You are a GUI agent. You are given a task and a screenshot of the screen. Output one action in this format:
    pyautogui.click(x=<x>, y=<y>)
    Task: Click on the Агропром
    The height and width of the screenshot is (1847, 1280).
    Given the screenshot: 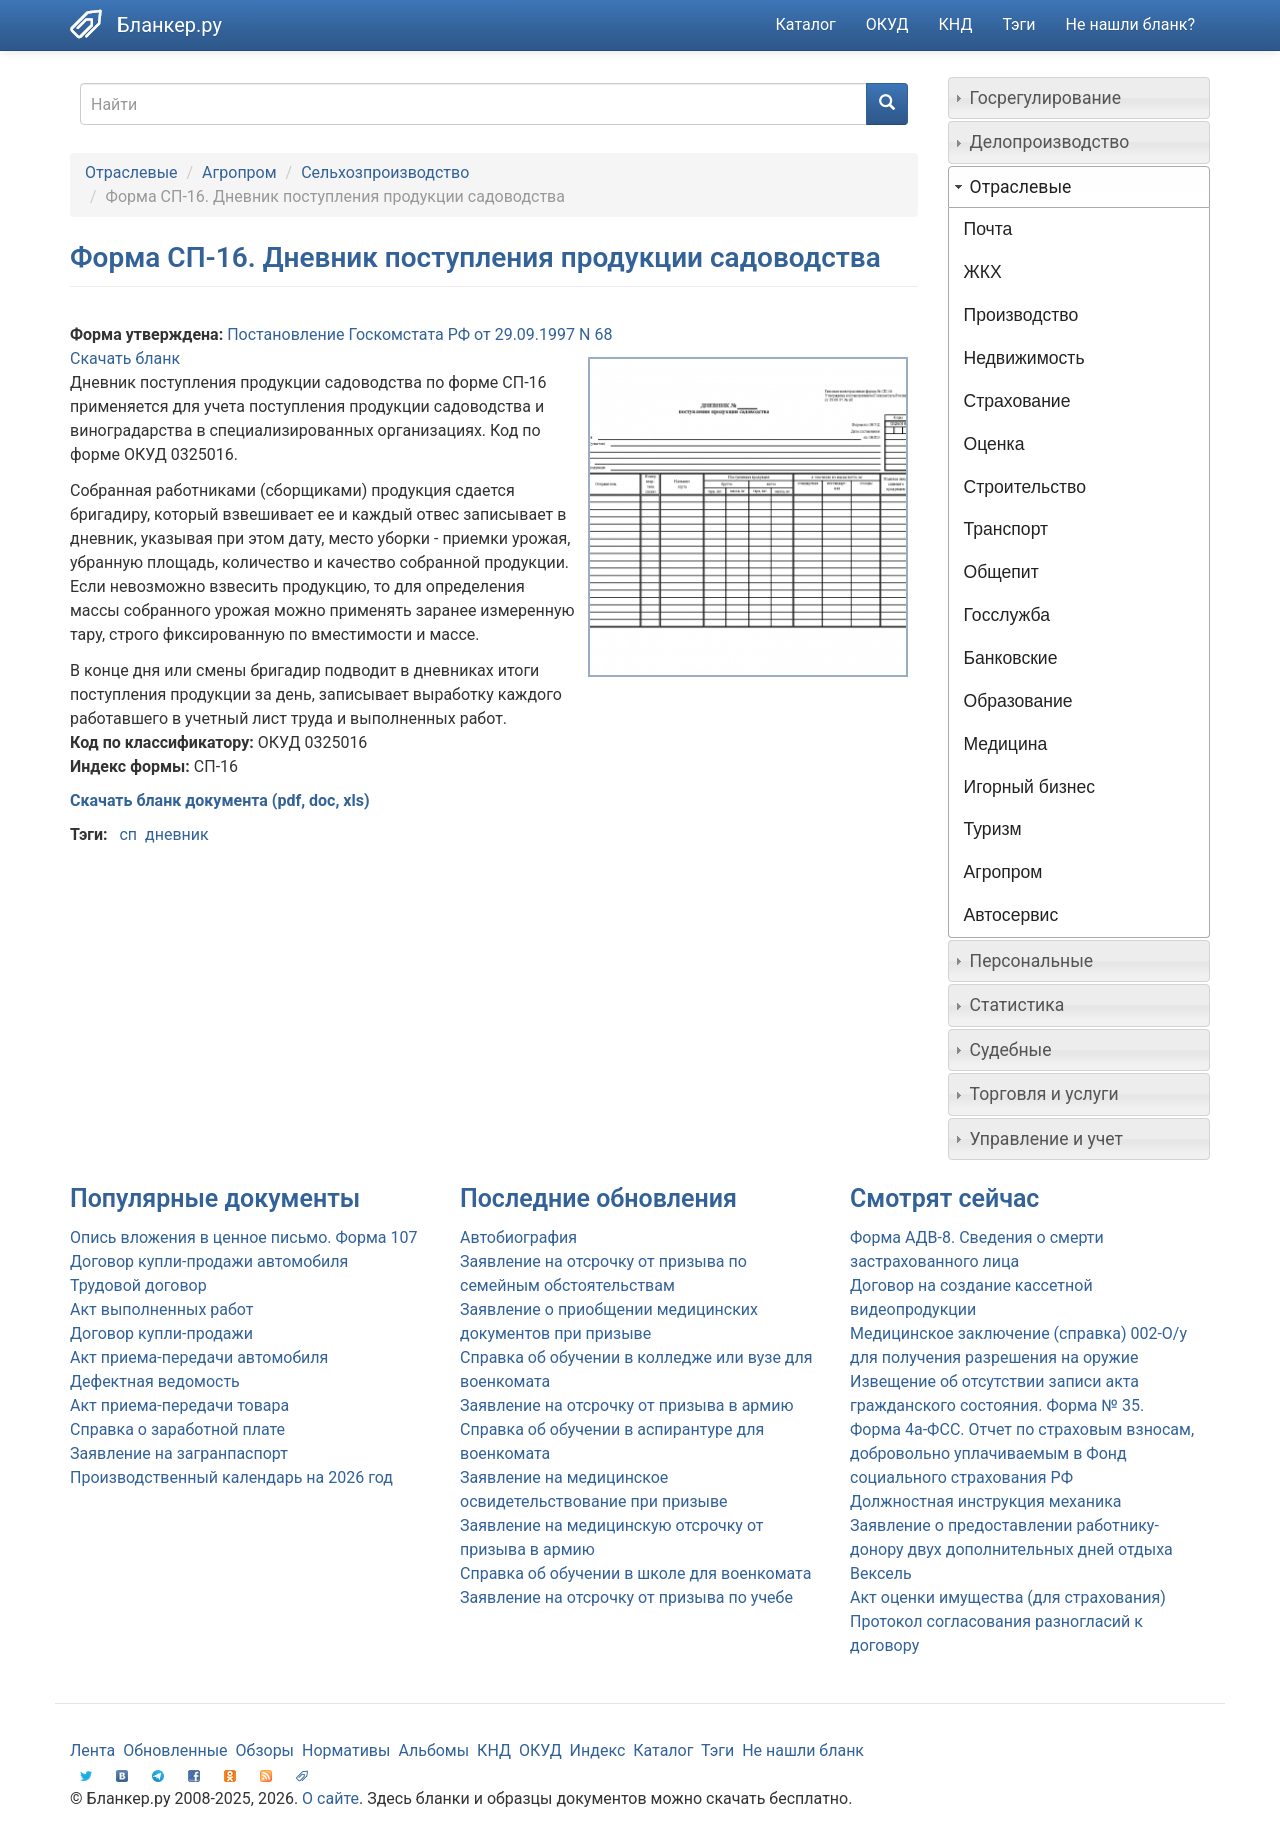 What is the action you would take?
    pyautogui.click(x=239, y=172)
    